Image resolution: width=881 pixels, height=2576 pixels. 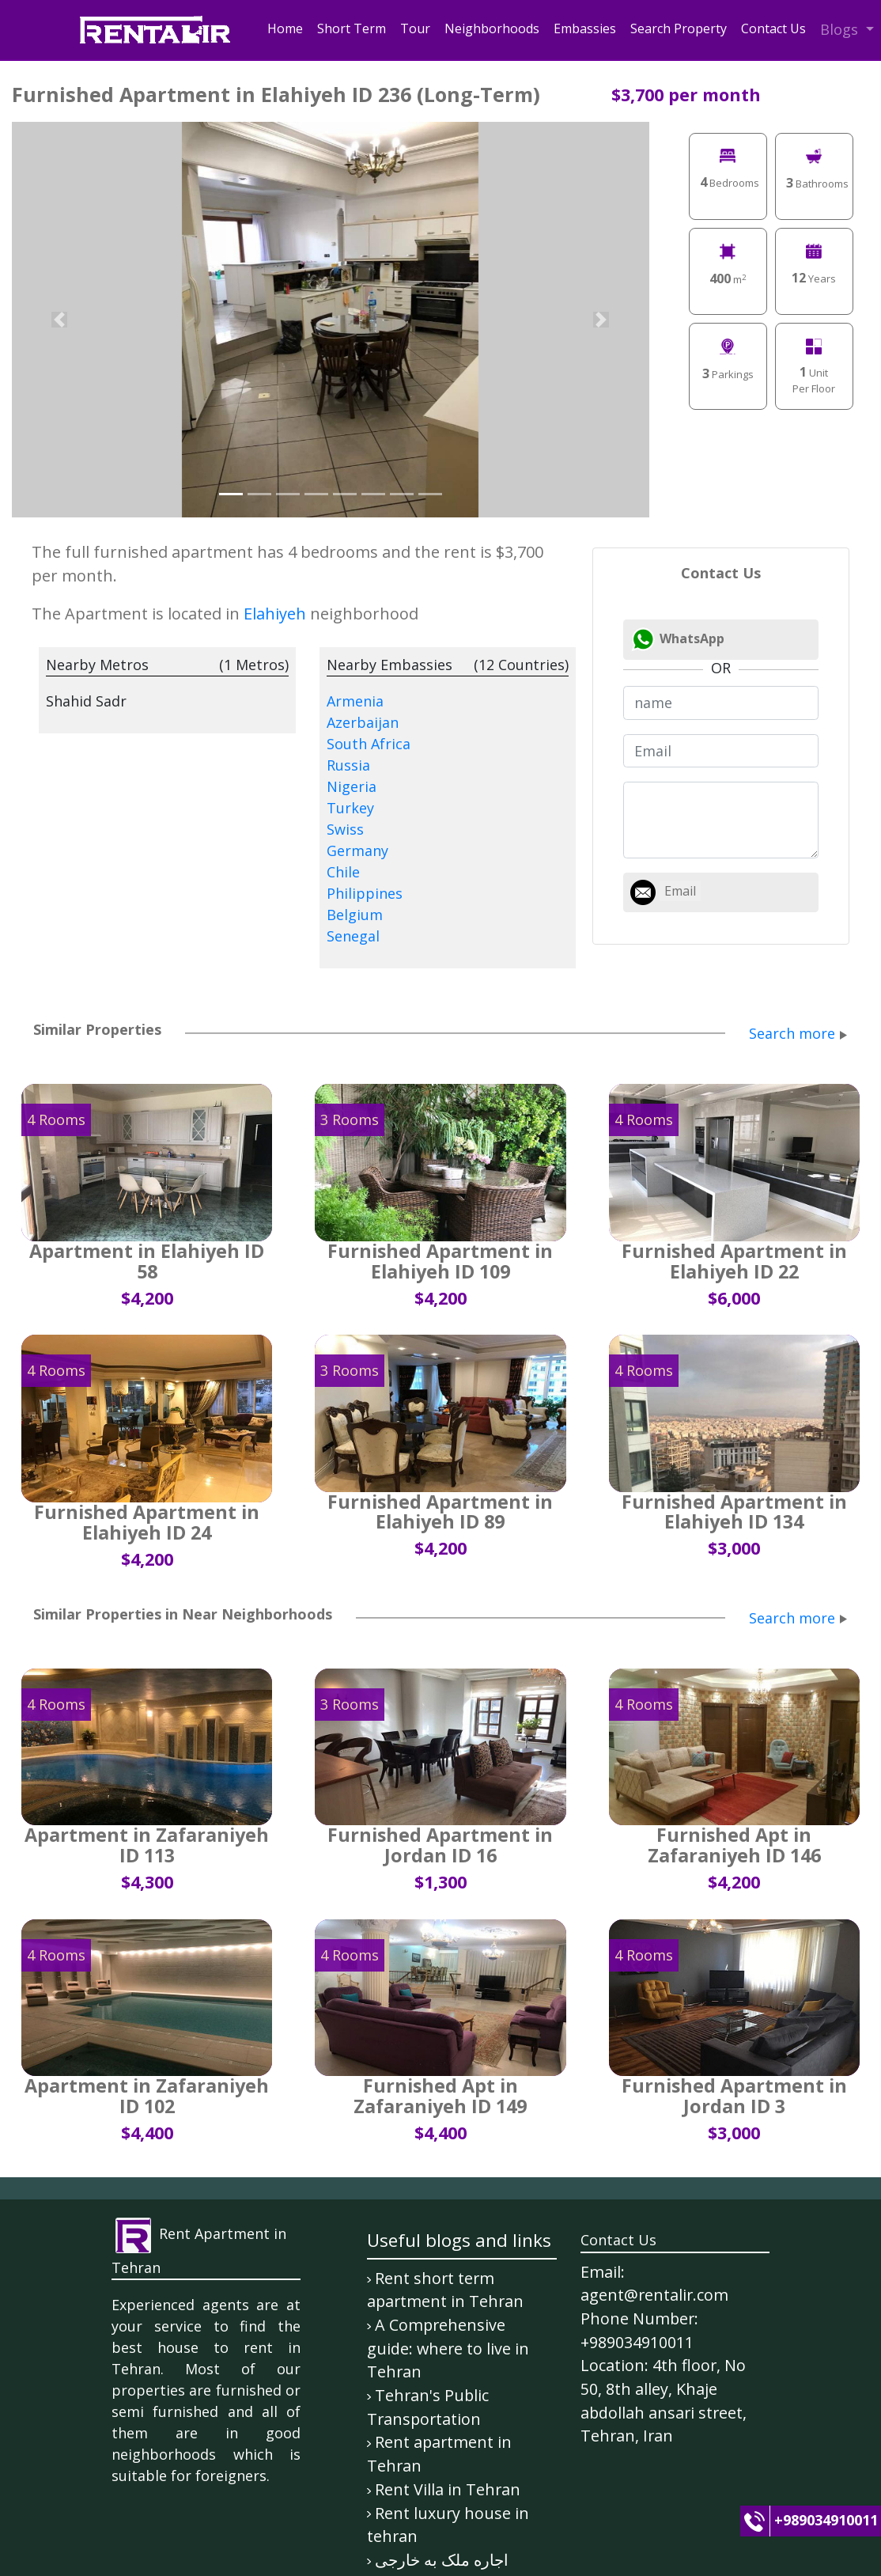 I want to click on Rent Villa in Tehran, so click(x=447, y=2489).